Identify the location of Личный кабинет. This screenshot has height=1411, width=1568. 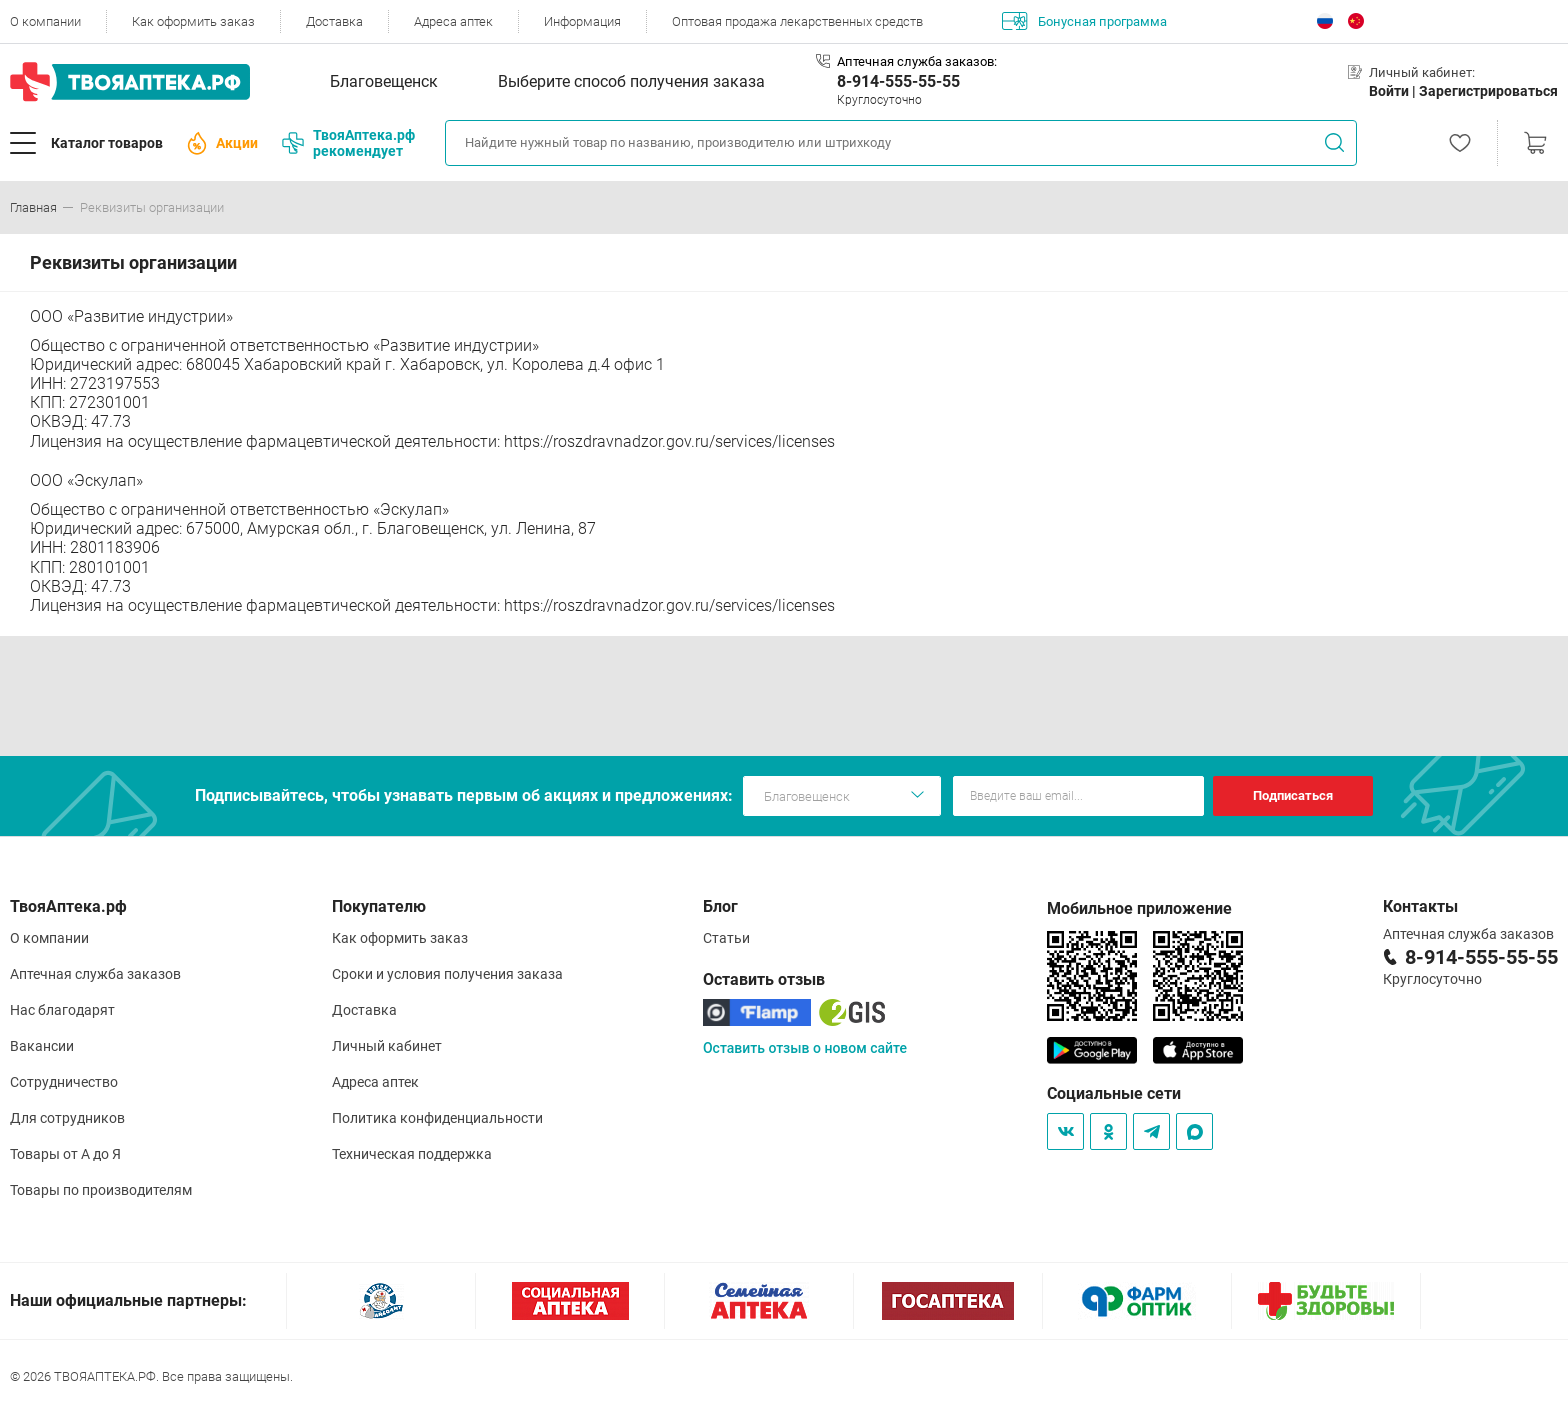
(387, 1046).